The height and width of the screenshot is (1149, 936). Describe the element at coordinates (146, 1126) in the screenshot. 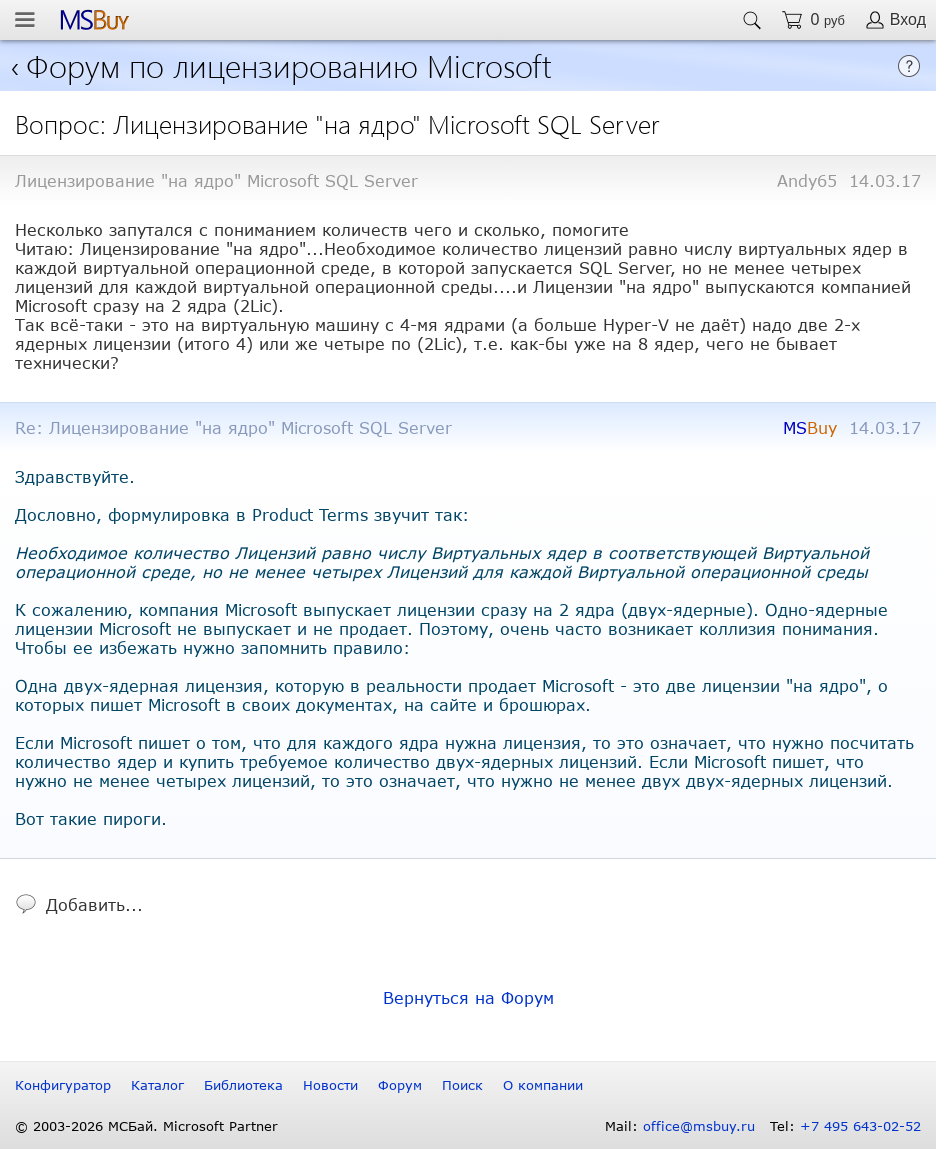

I see `© 2003-2026 МСБай. Microsoft Partner` at that location.